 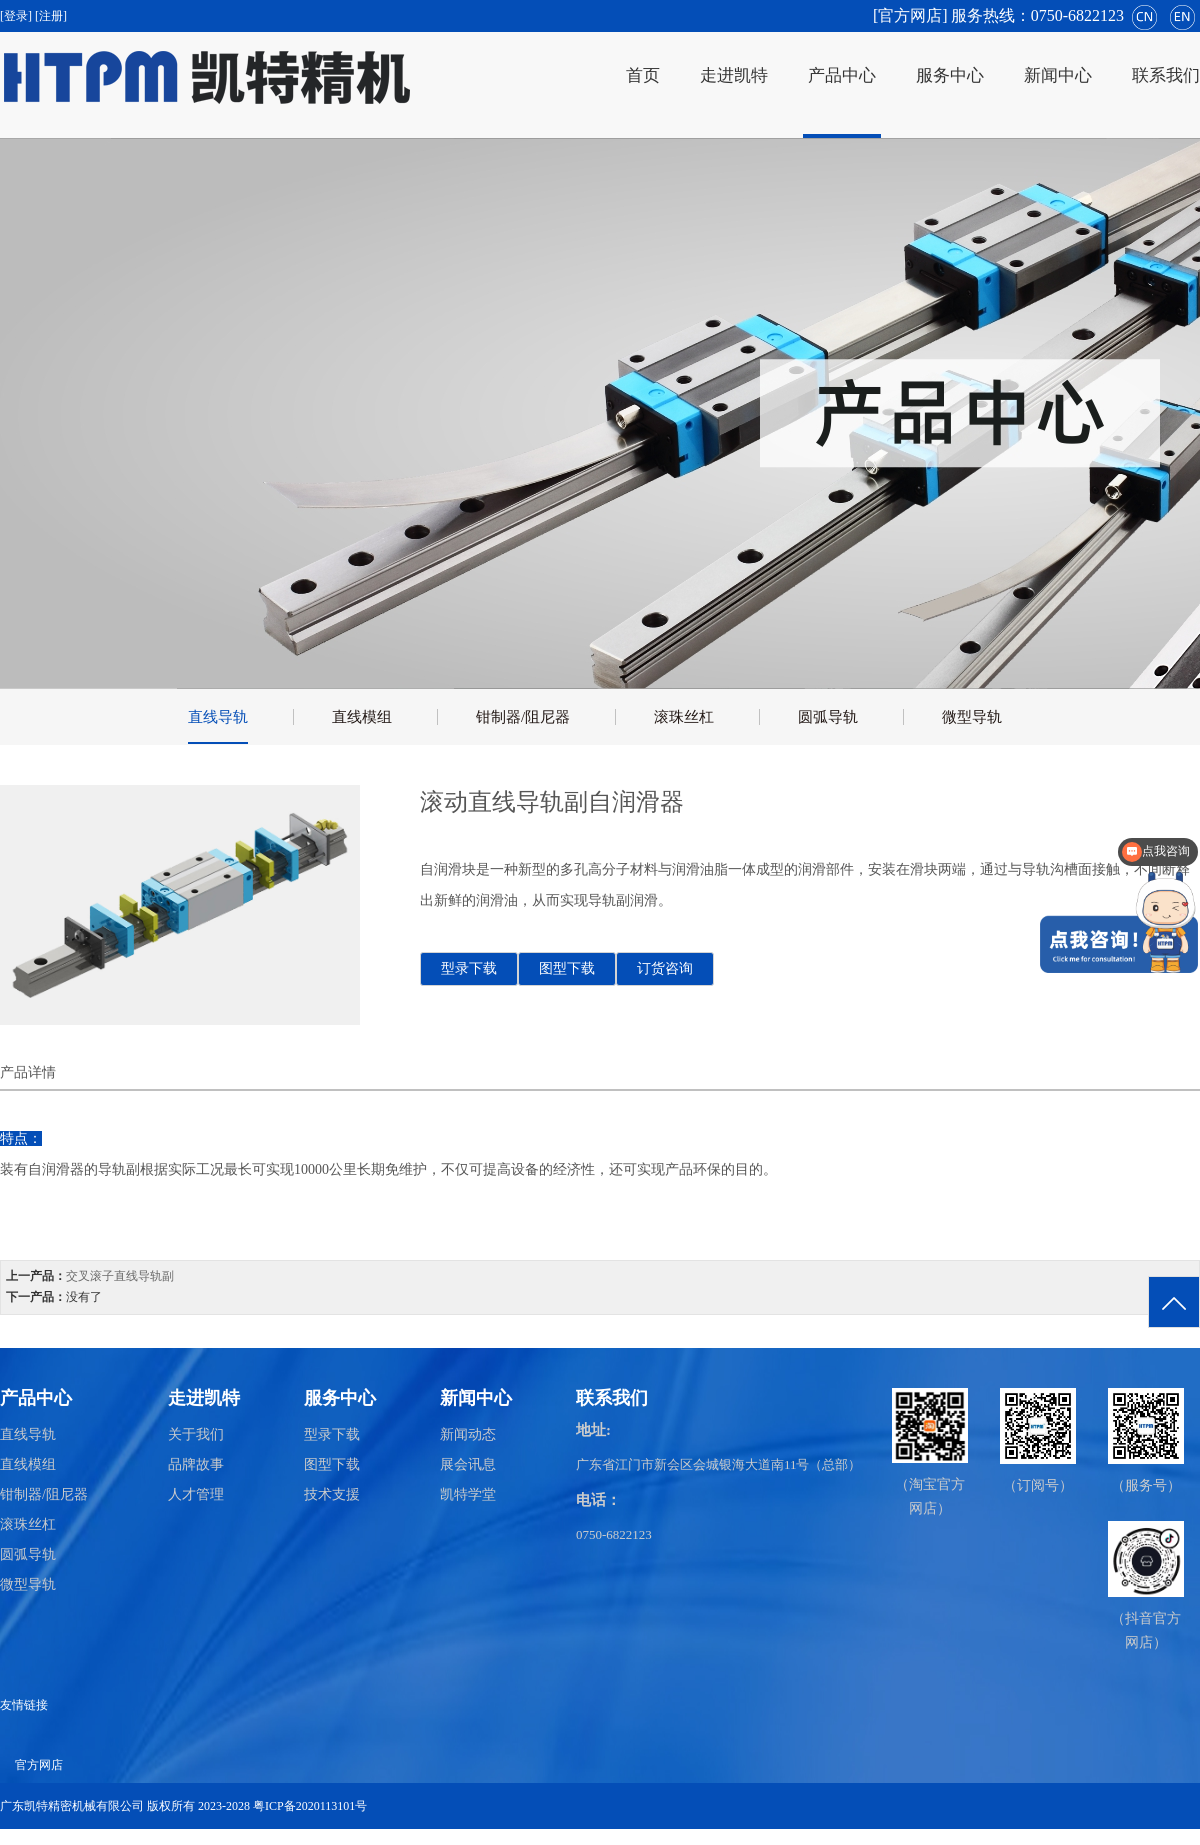 What do you see at coordinates (468, 1494) in the screenshot?
I see `凯特学堂` at bounding box center [468, 1494].